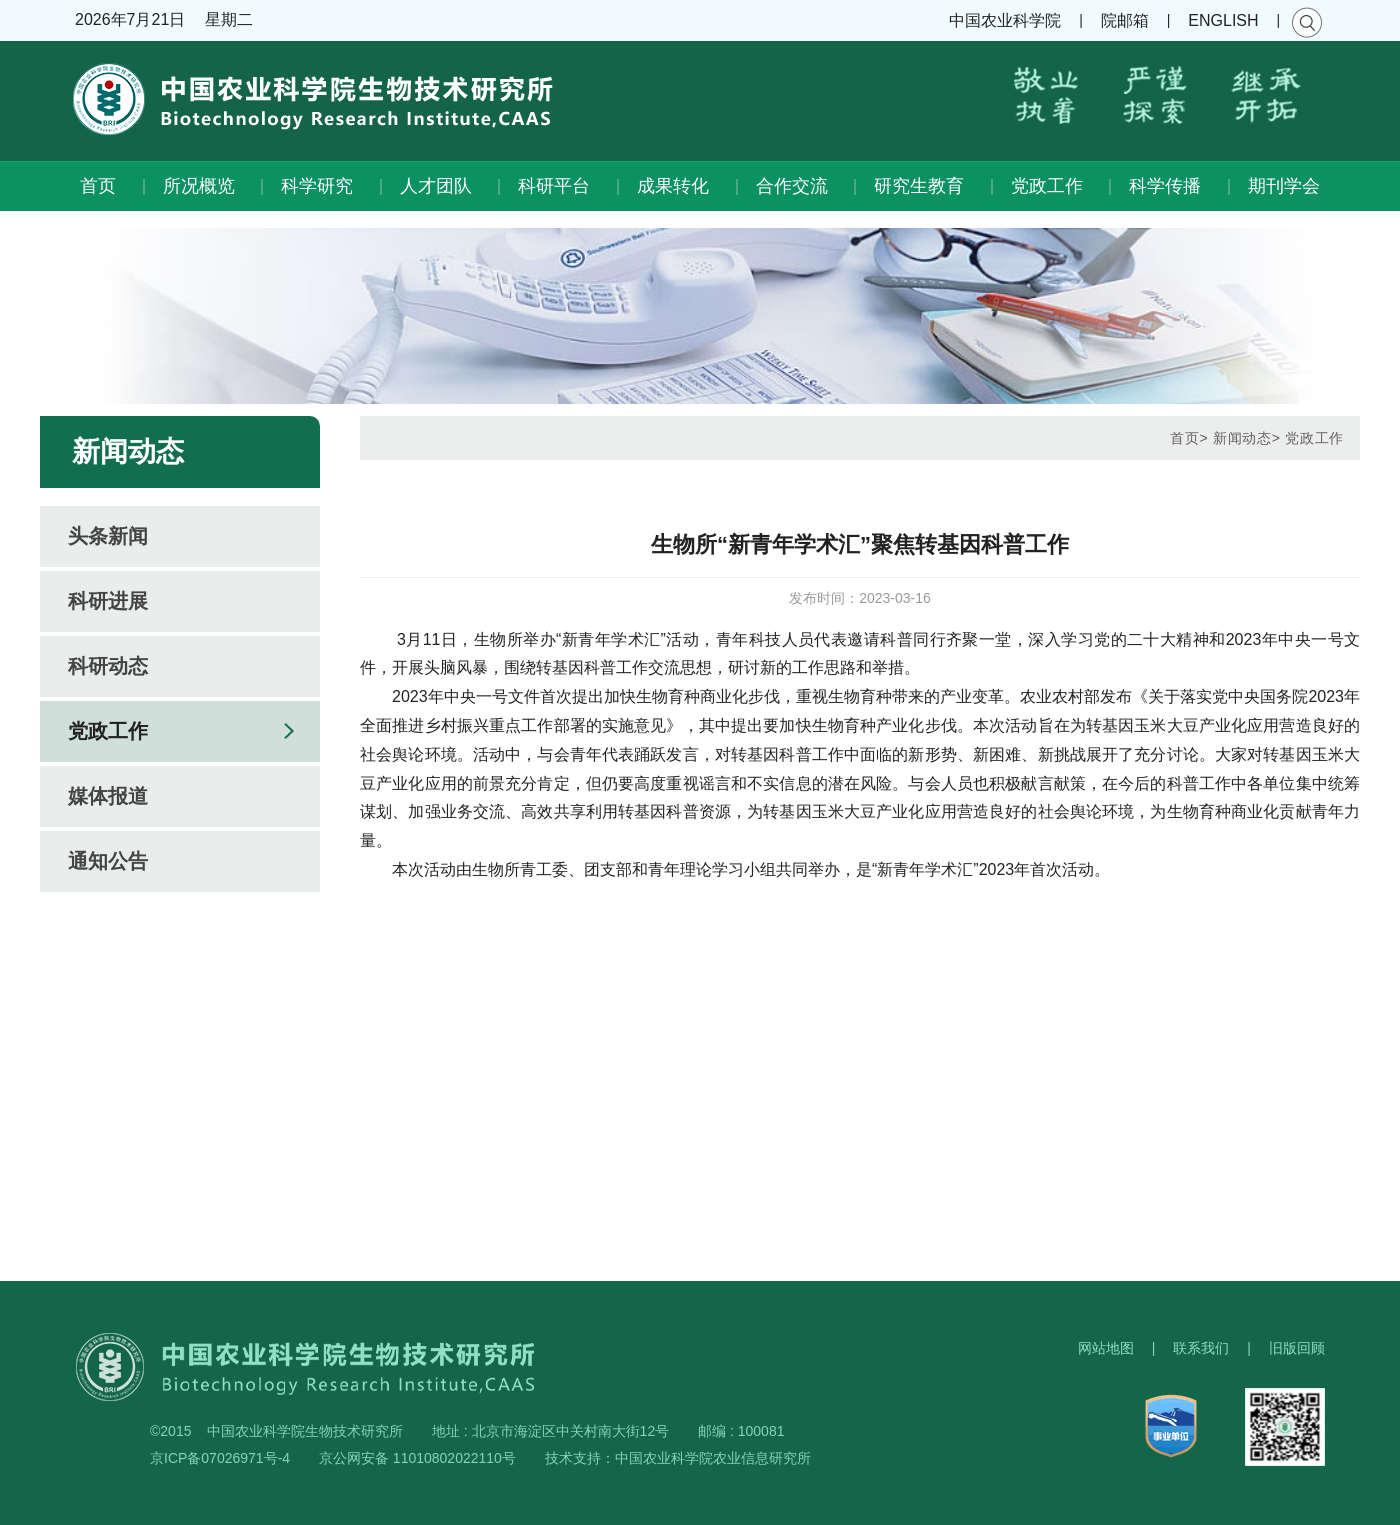  Describe the element at coordinates (1242, 438) in the screenshot. I see `新闻动态` at that location.